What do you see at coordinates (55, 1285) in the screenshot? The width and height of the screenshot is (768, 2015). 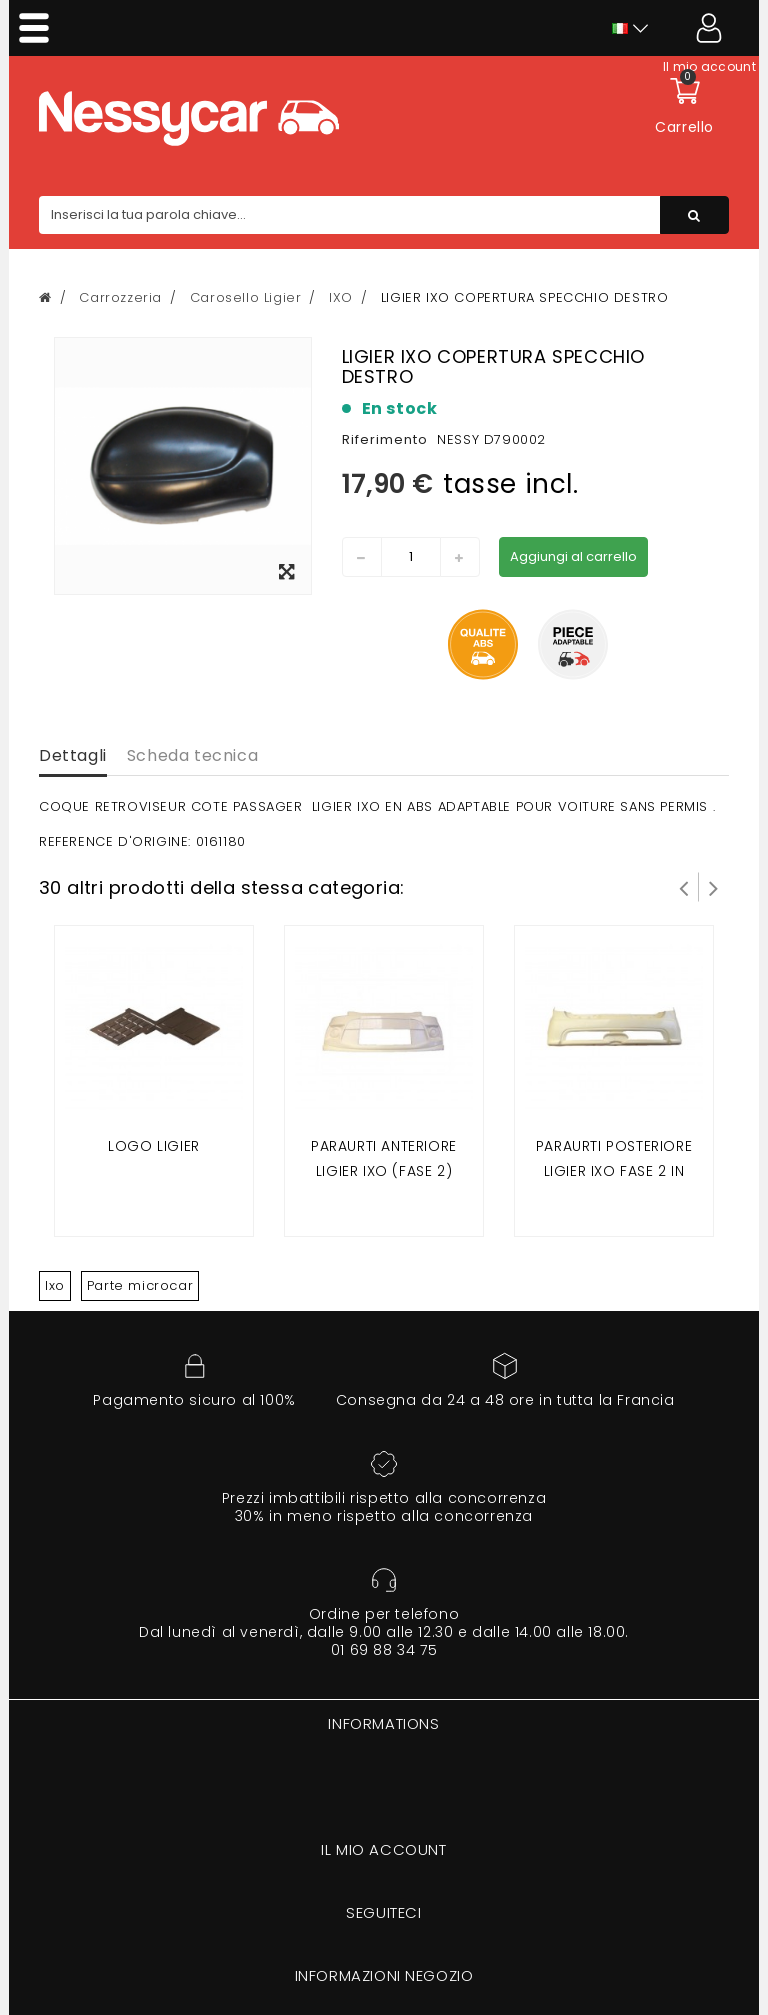 I see `Ixo` at bounding box center [55, 1285].